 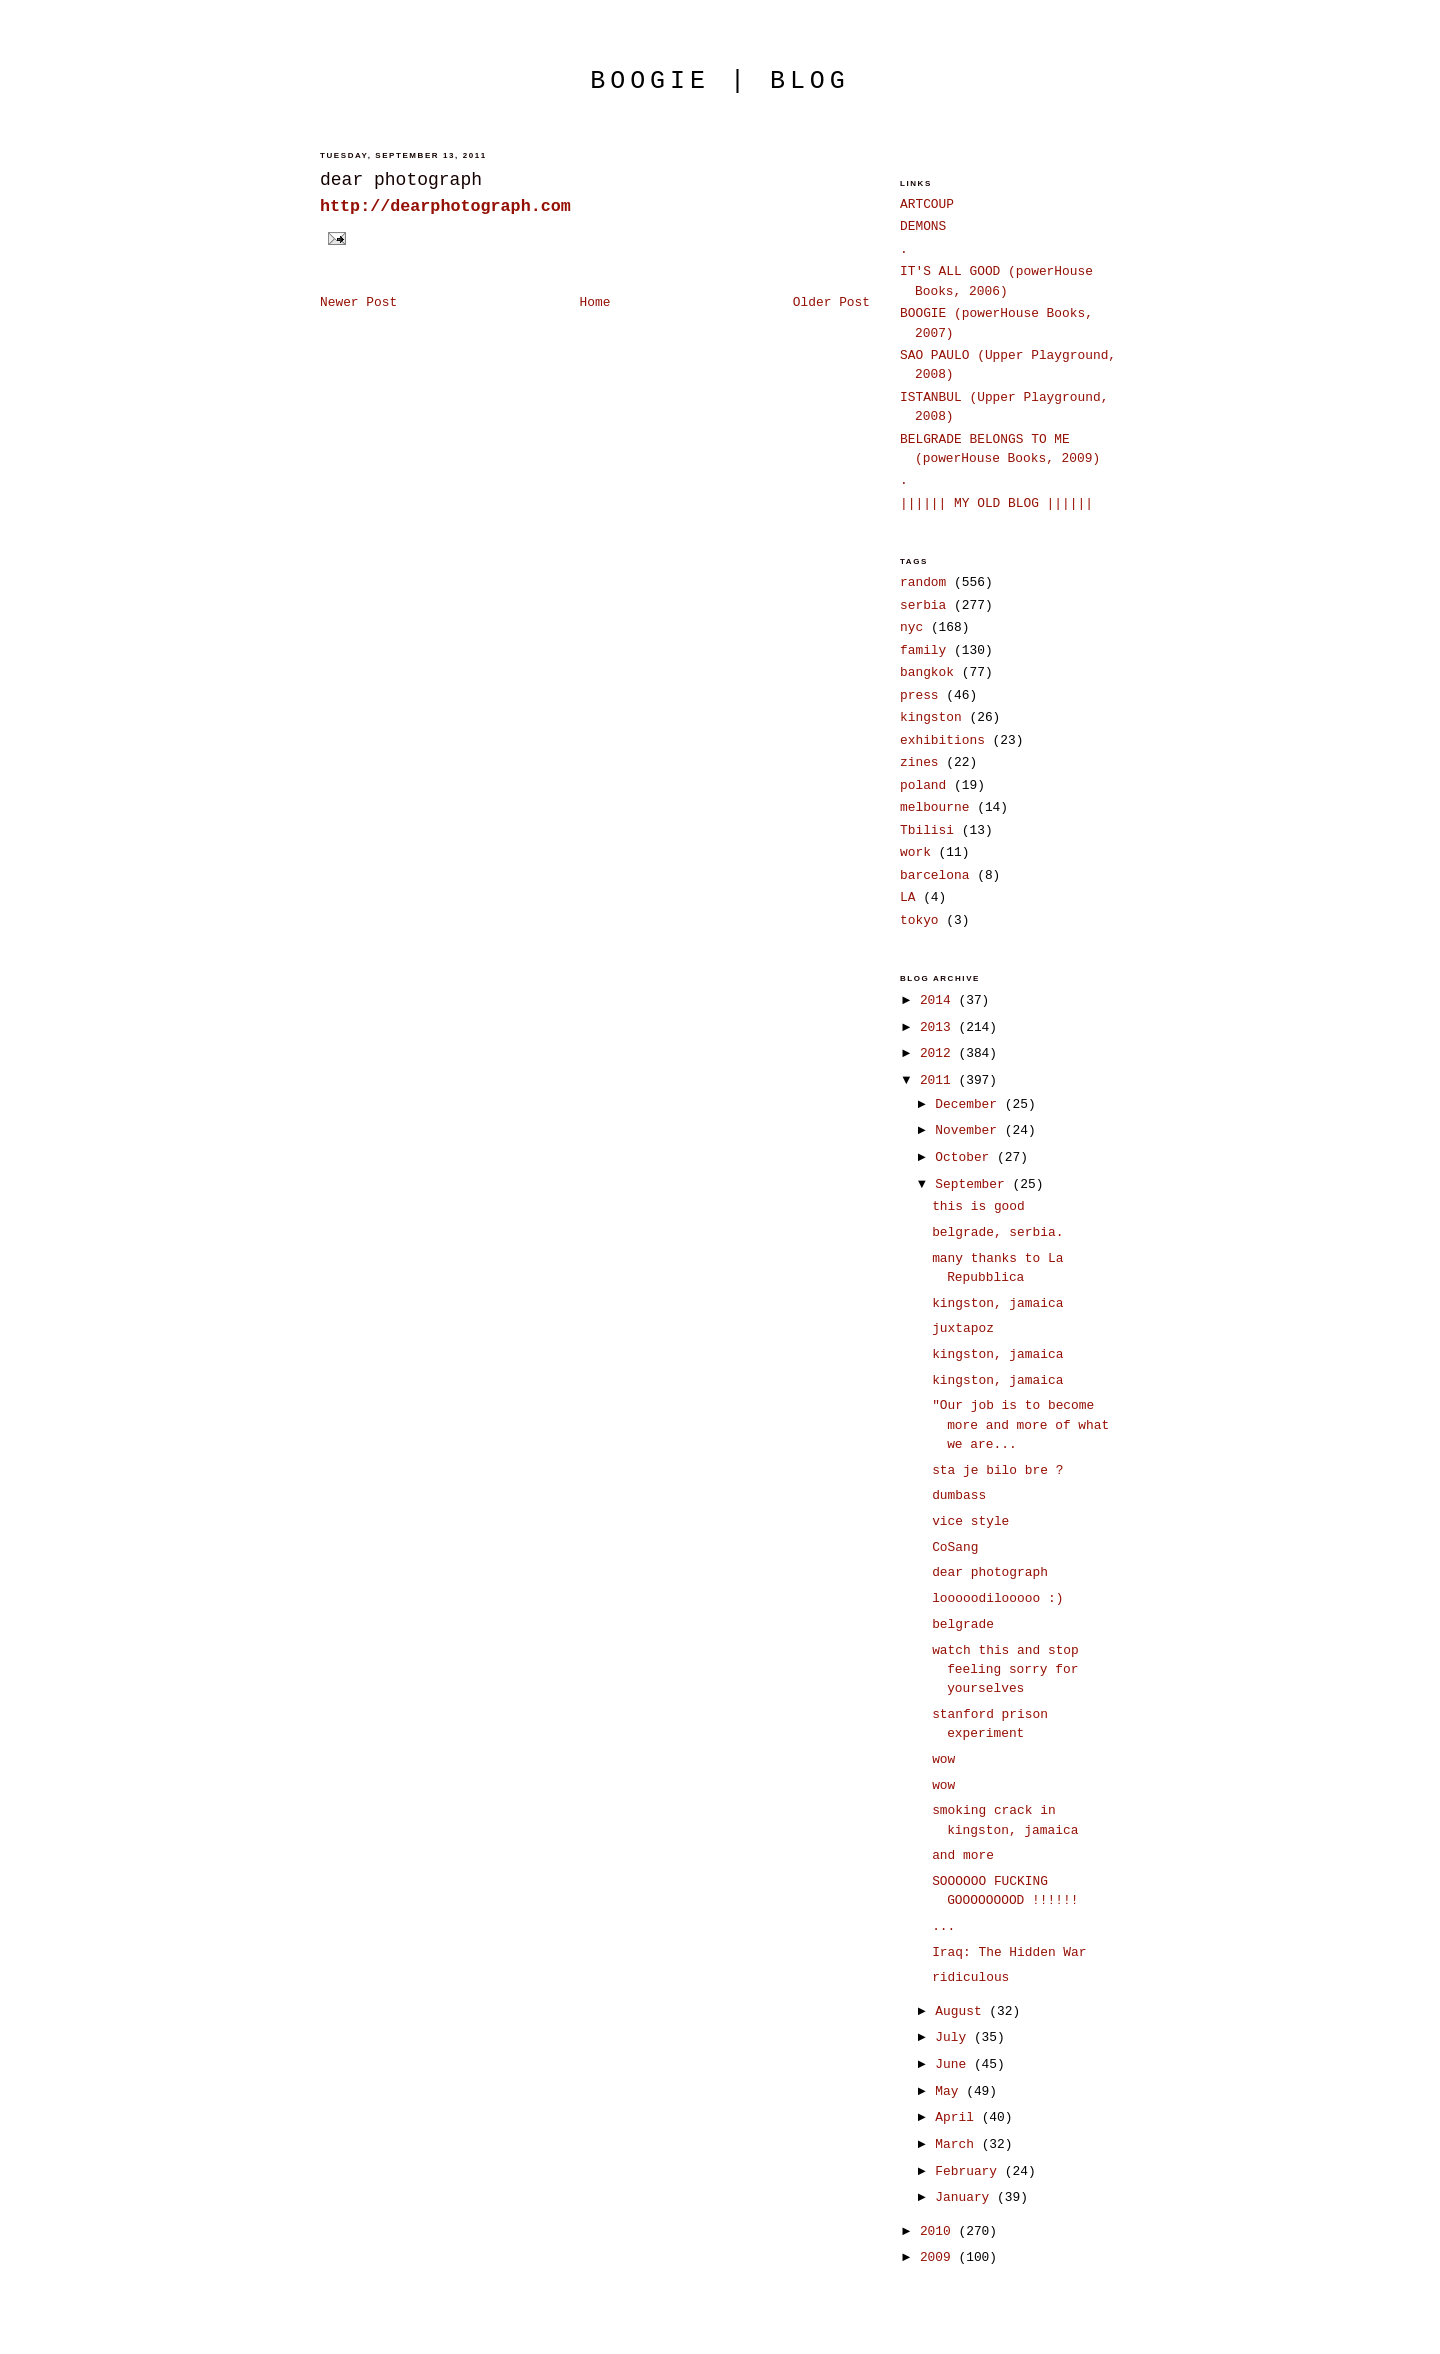 I want to click on belgrade, serbia., so click(x=997, y=1232).